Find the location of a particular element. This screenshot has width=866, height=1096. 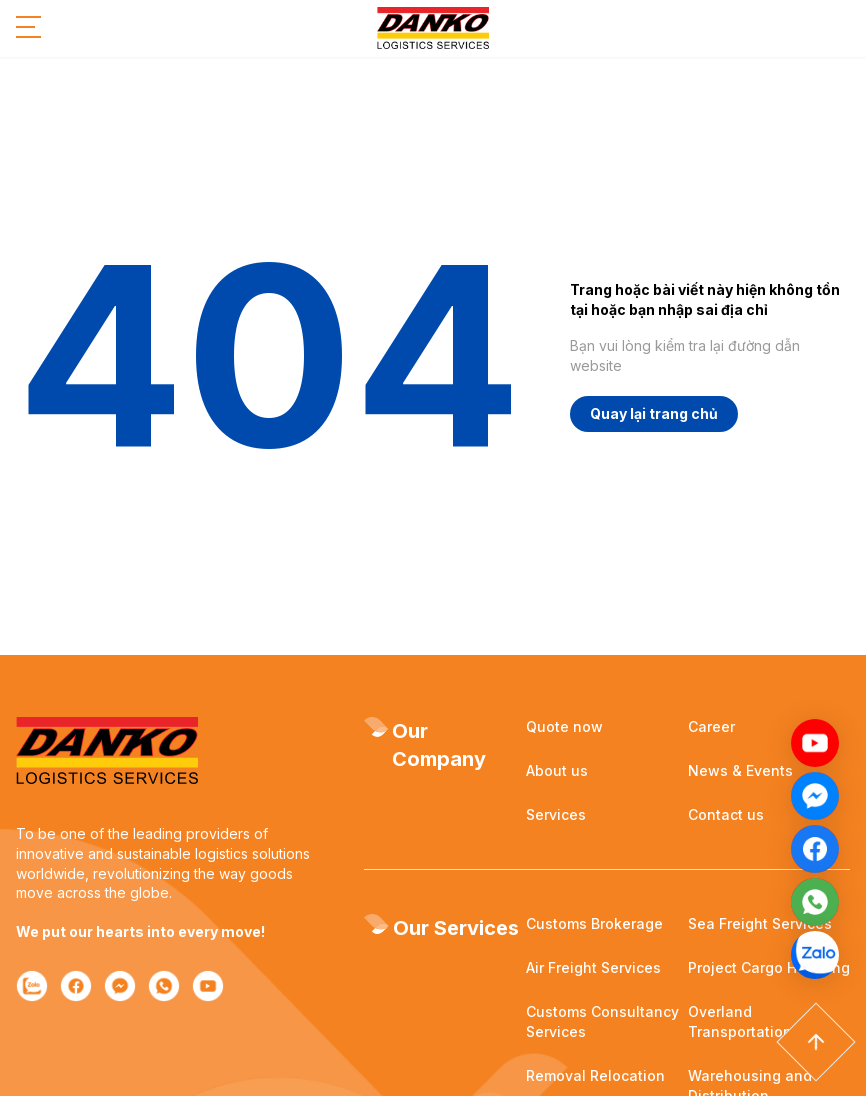

News & Events is located at coordinates (740, 770).